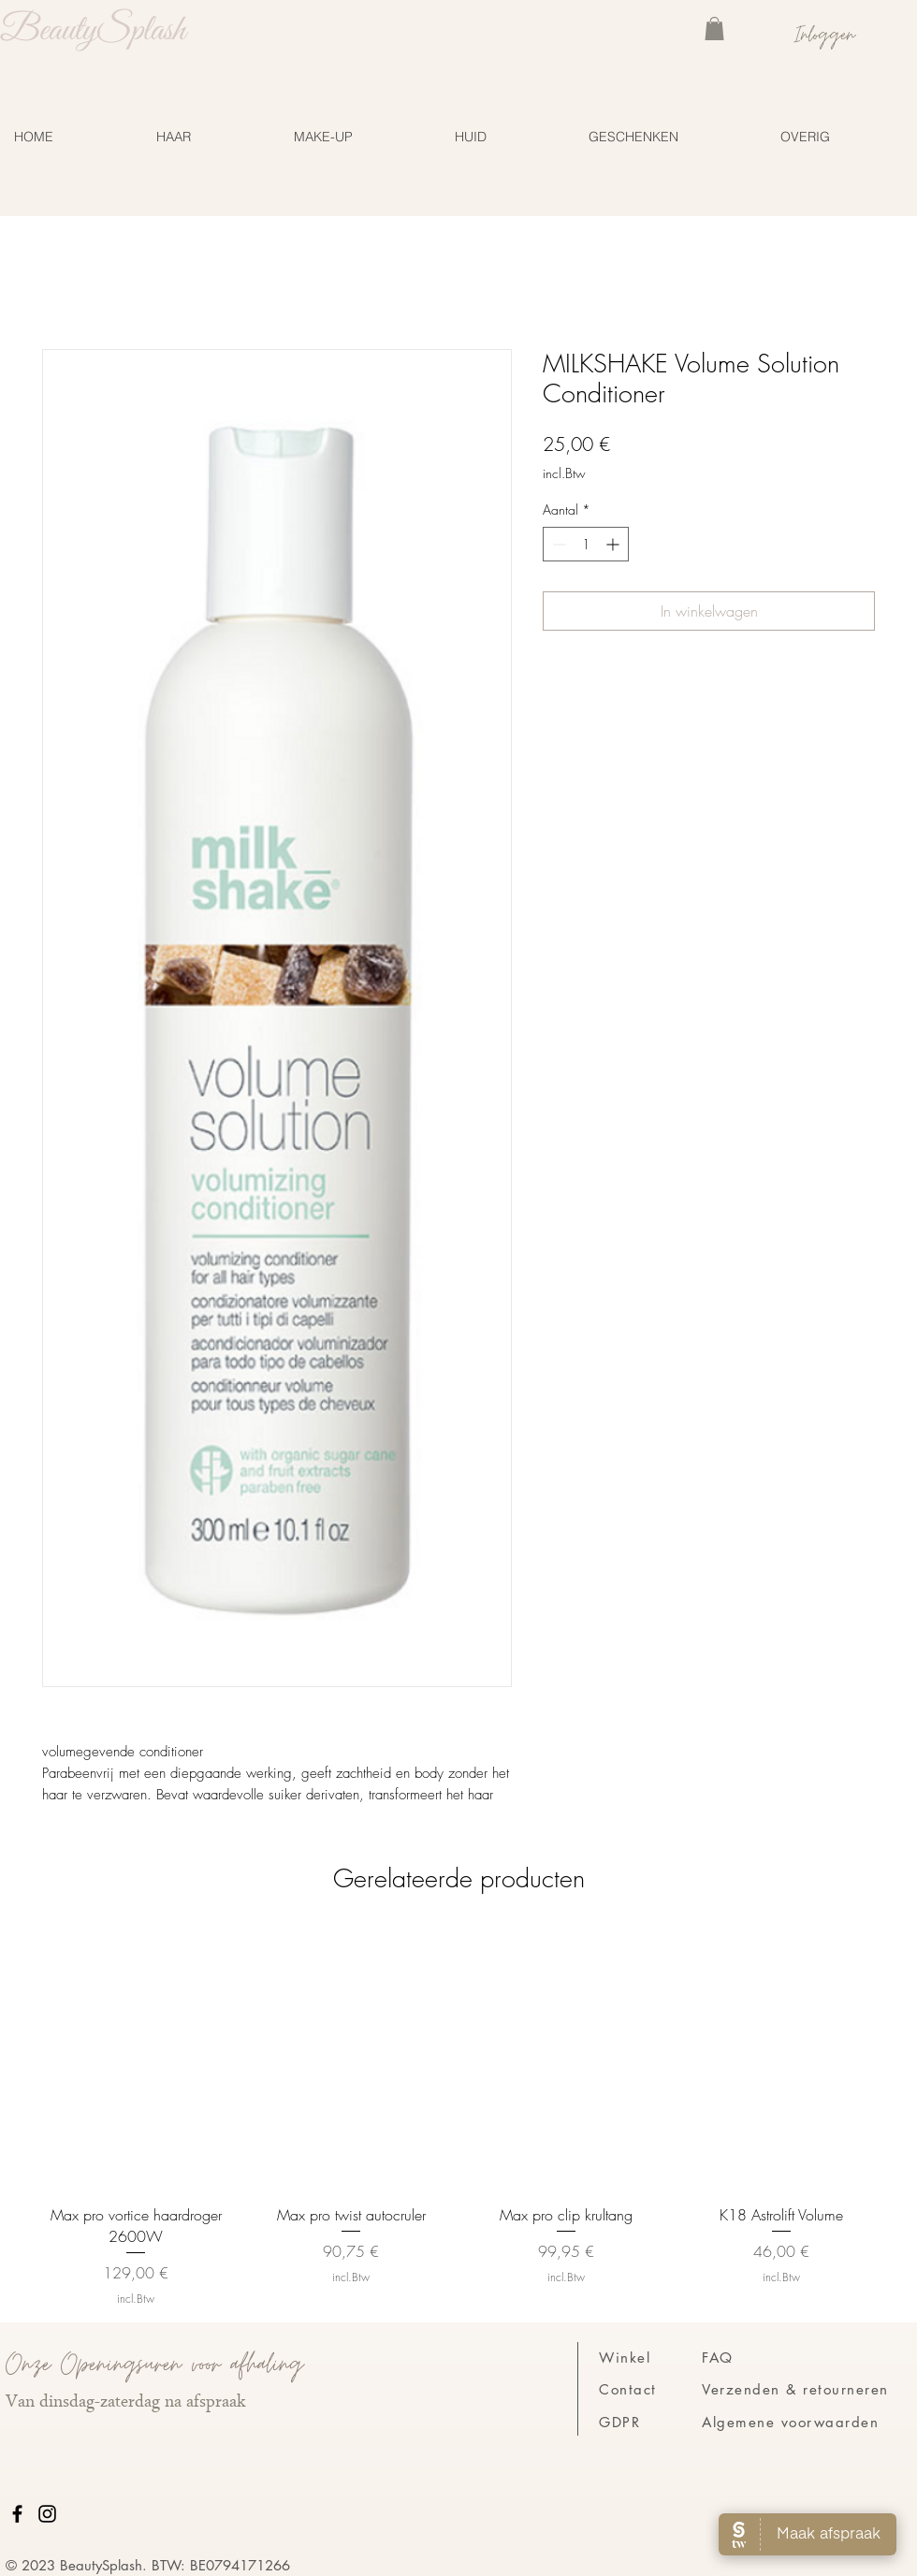 The height and width of the screenshot is (2576, 917). Describe the element at coordinates (17, 2513) in the screenshot. I see `[Facebook]` at that location.